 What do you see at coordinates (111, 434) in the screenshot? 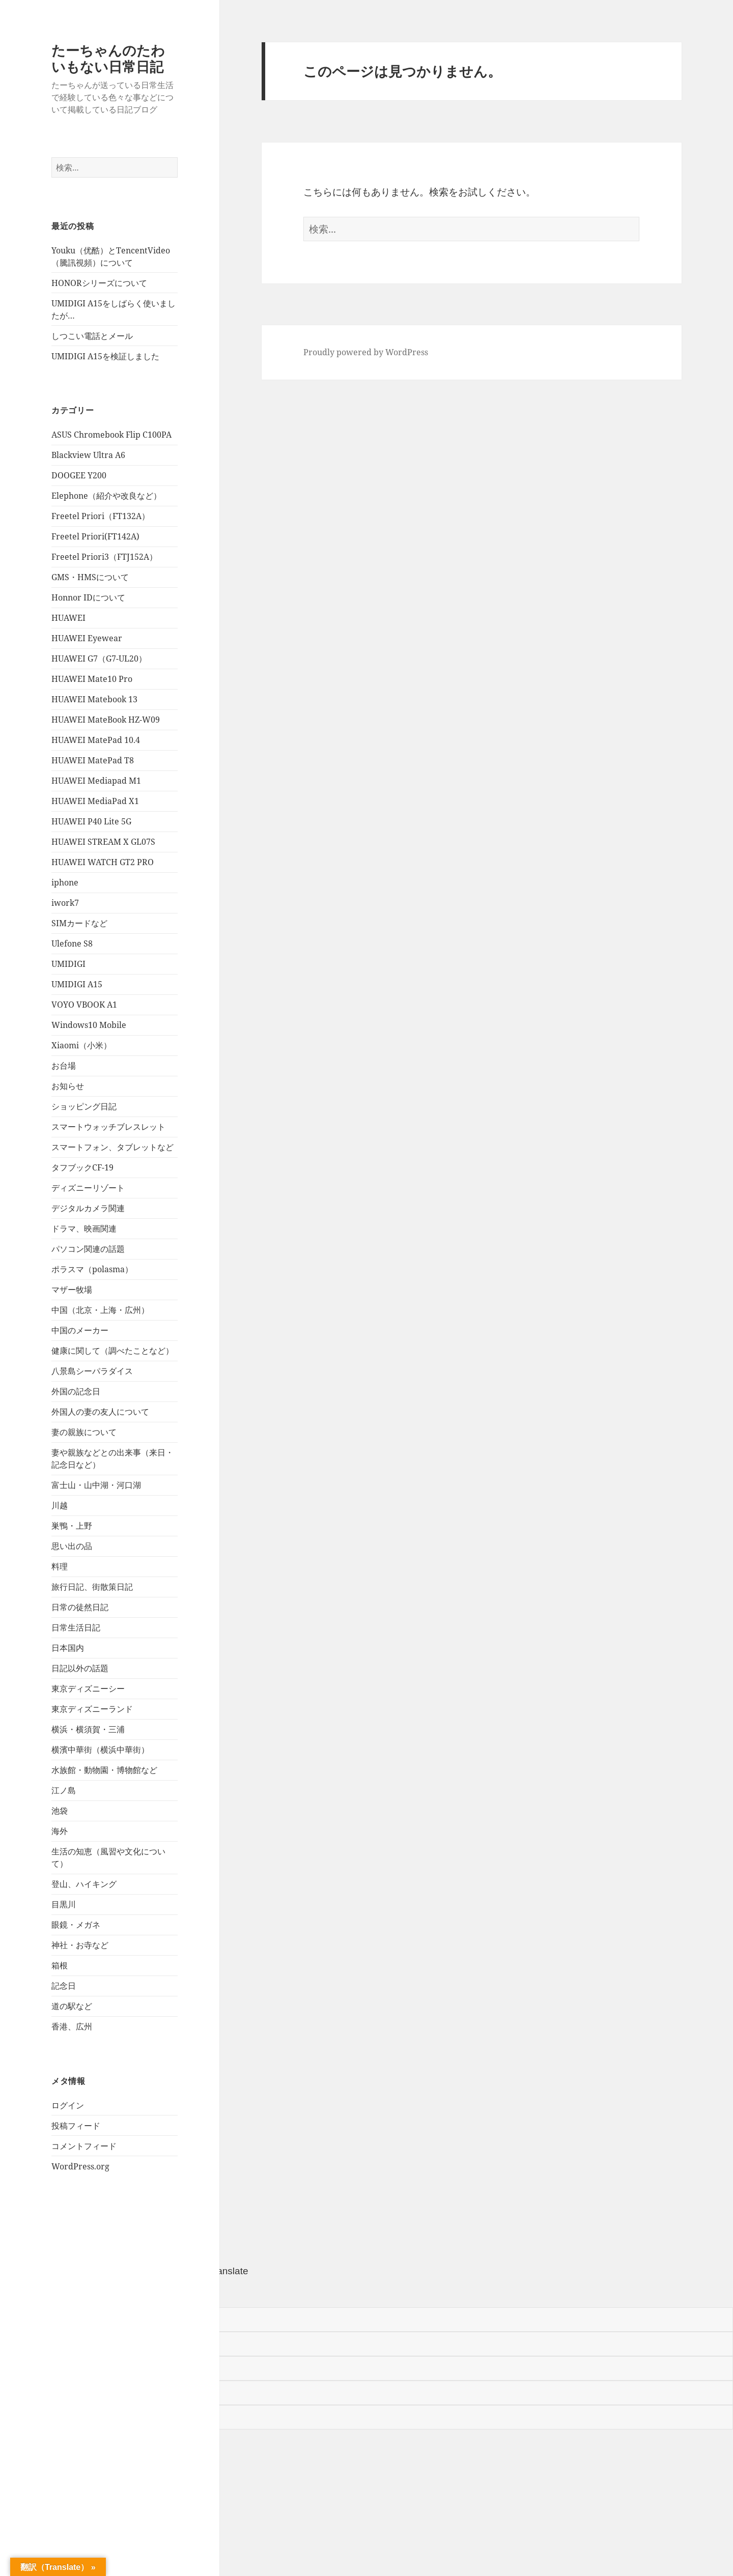
I see `ASUS Chromebook Flip C100PA` at bounding box center [111, 434].